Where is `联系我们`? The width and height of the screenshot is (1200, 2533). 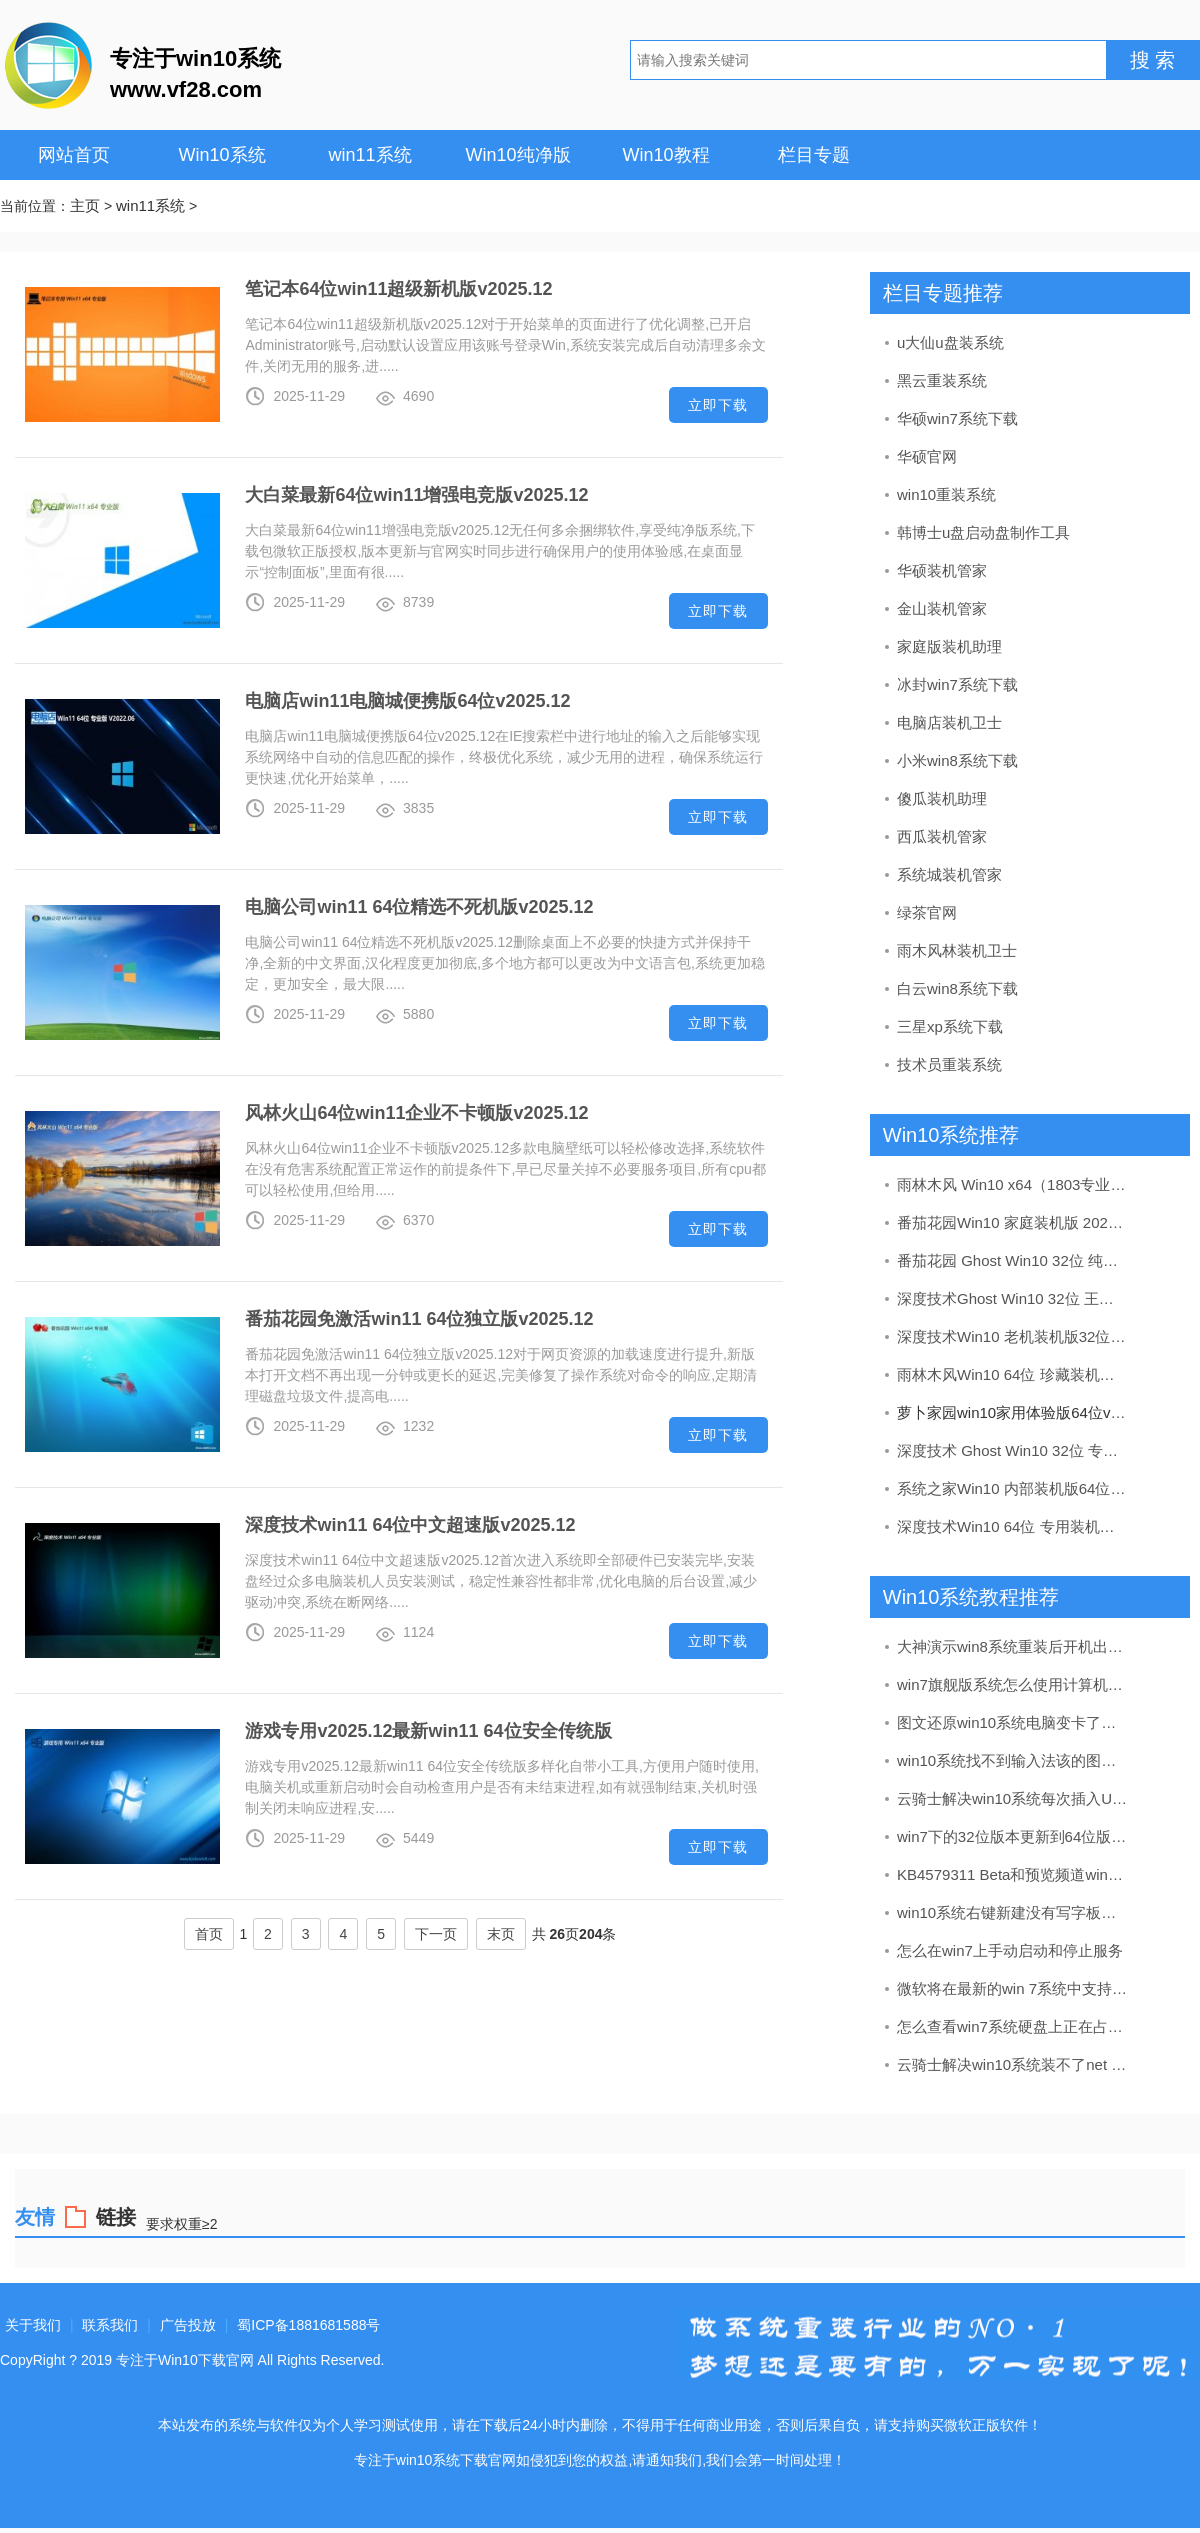
联系我们 is located at coordinates (110, 2325).